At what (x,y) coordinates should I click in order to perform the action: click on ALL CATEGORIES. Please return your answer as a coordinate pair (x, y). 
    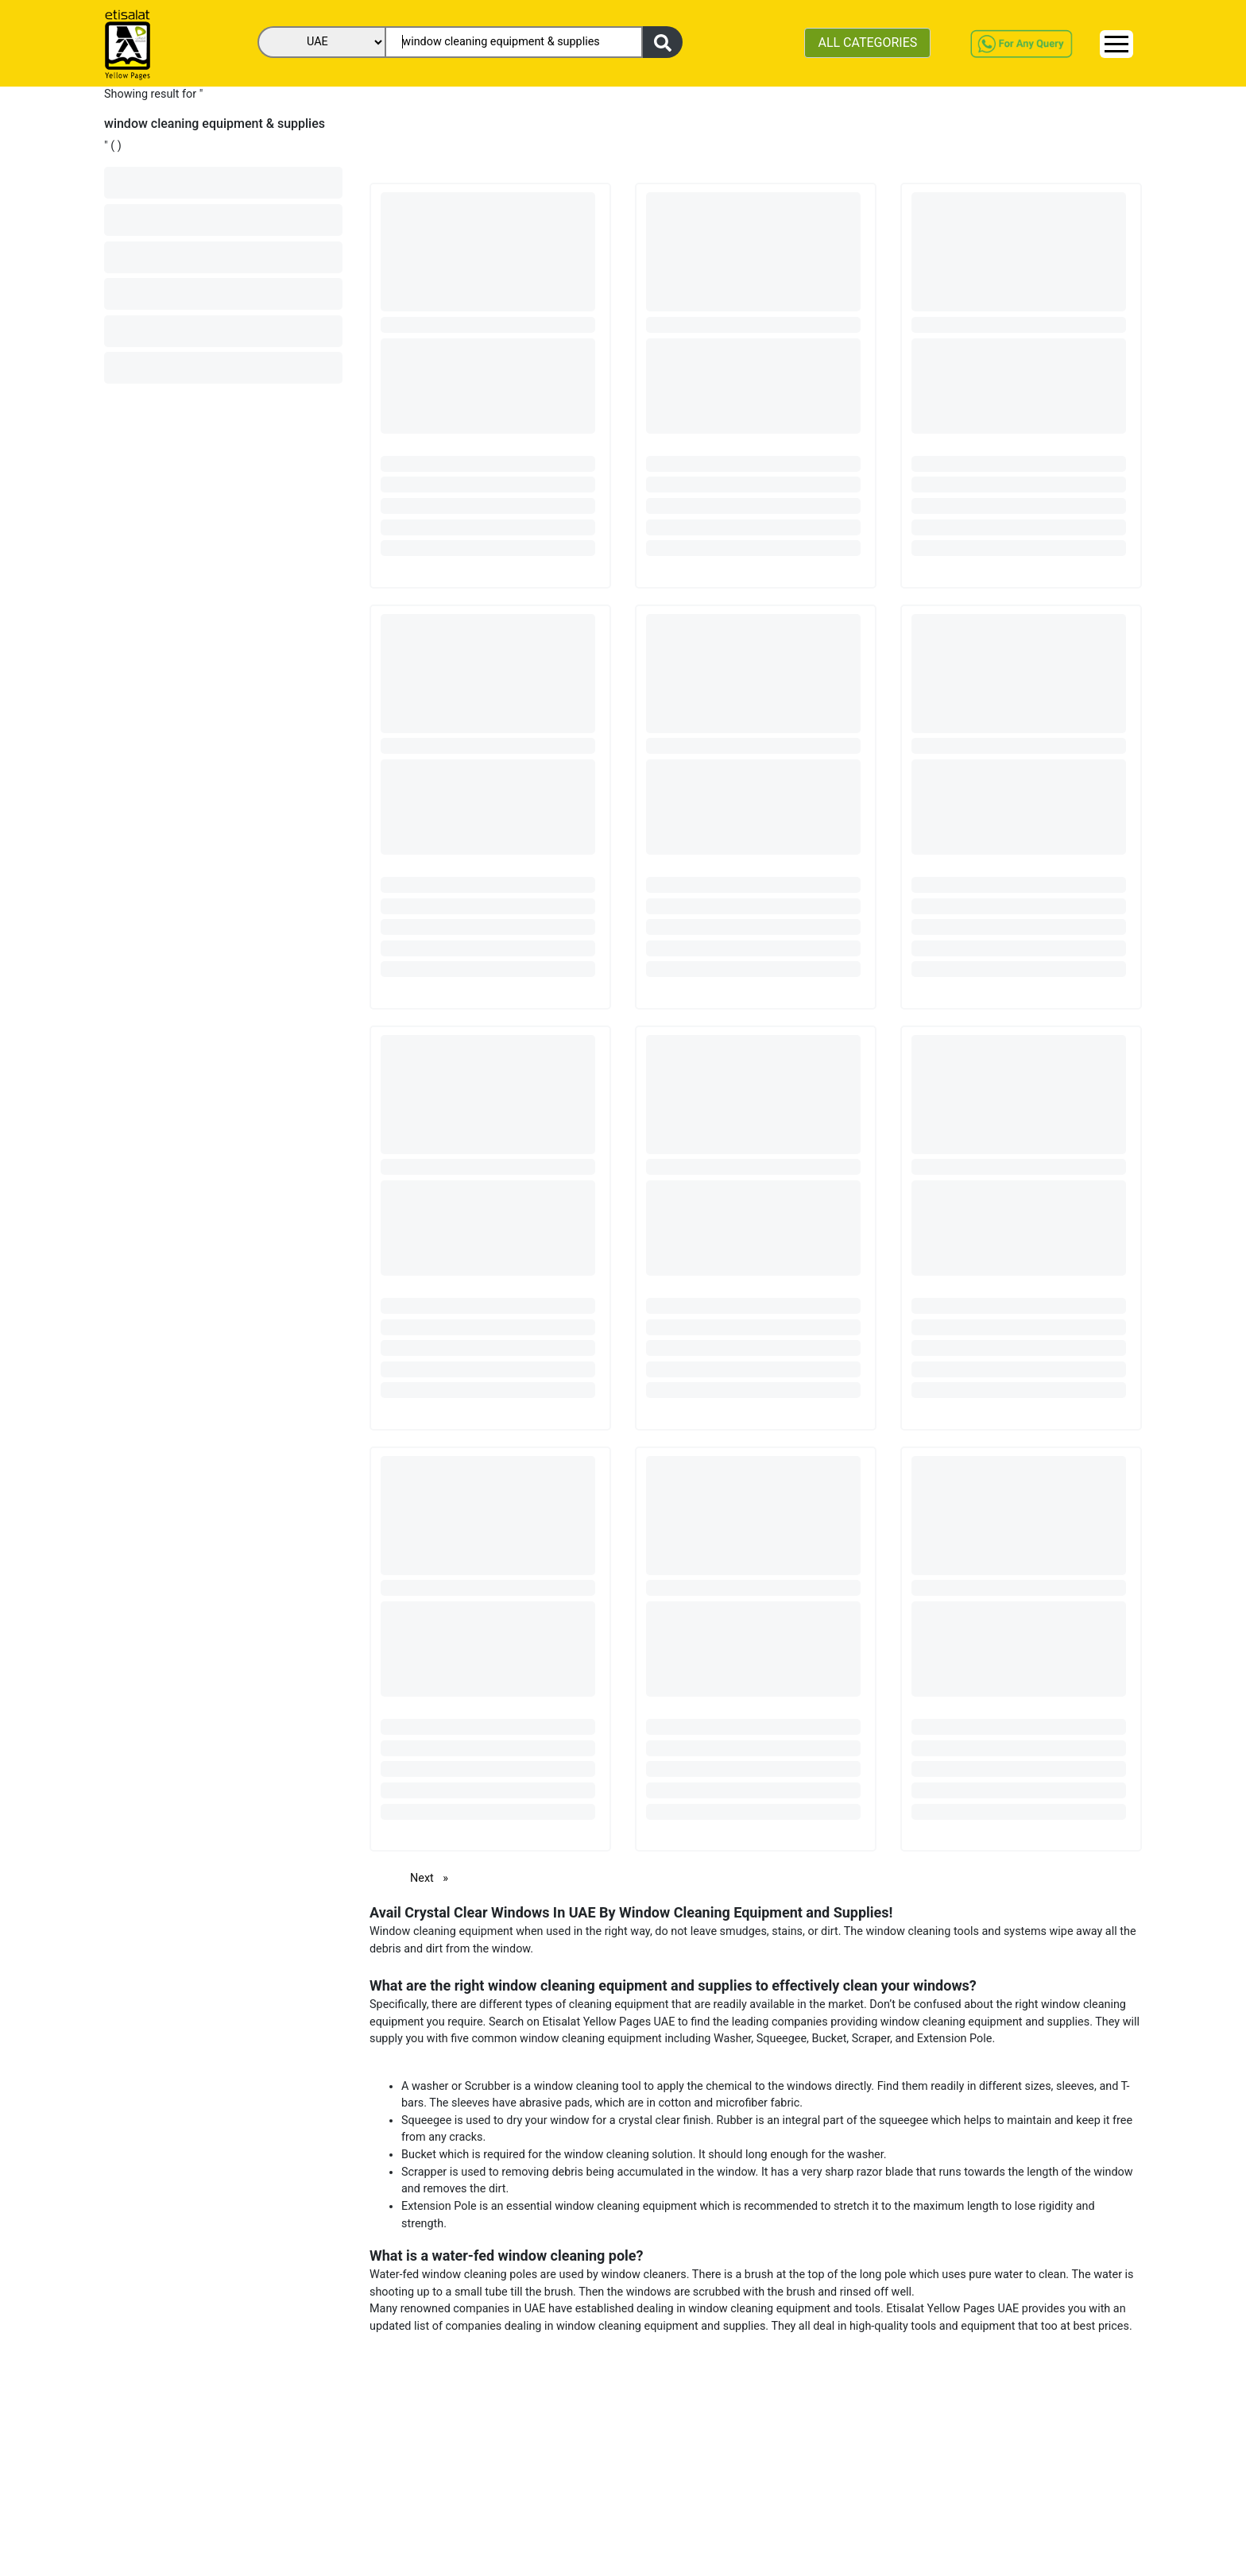
    Looking at the image, I should click on (867, 42).